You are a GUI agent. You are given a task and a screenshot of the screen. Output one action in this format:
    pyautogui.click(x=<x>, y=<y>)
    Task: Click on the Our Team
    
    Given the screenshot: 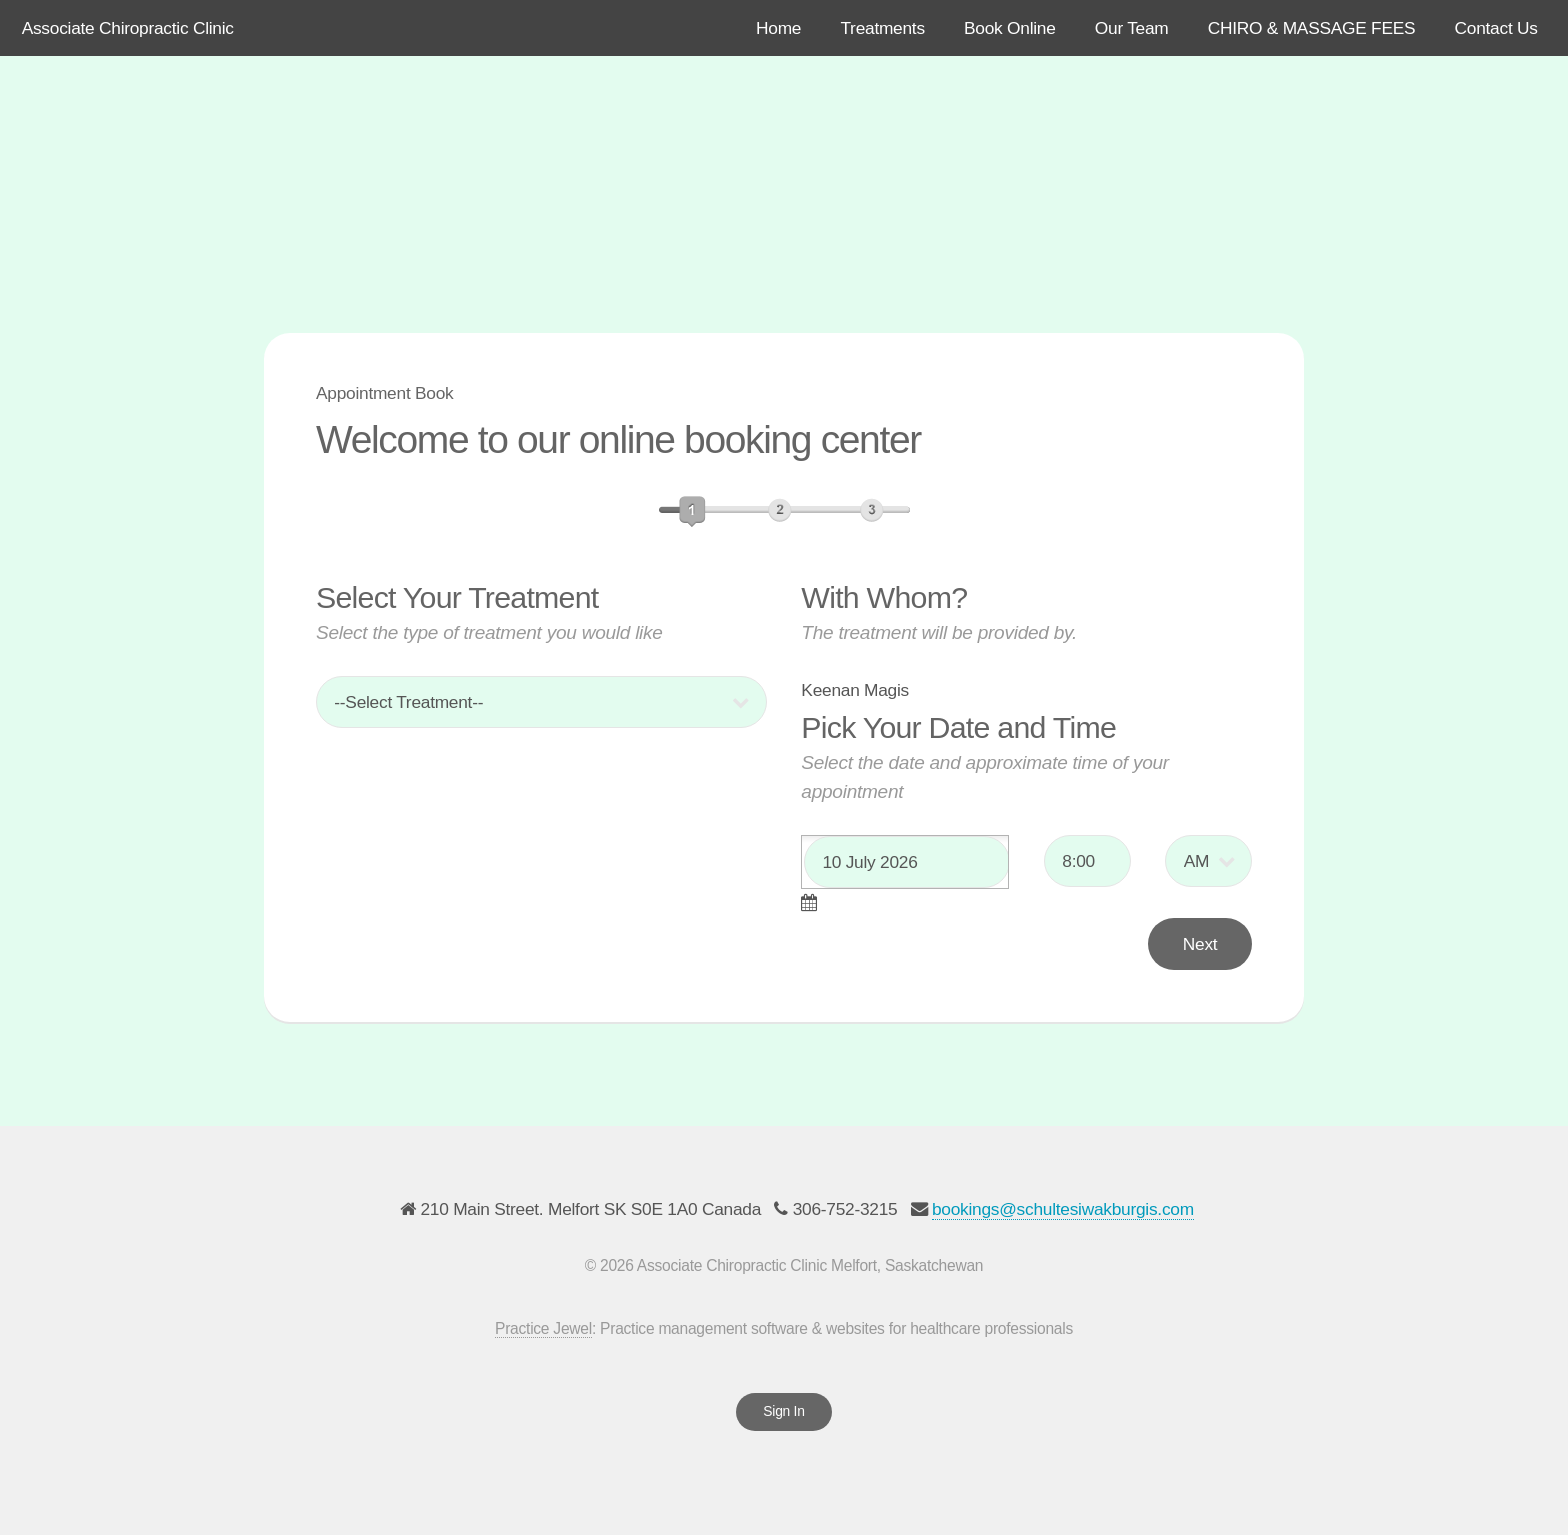 What is the action you would take?
    pyautogui.click(x=1132, y=28)
    